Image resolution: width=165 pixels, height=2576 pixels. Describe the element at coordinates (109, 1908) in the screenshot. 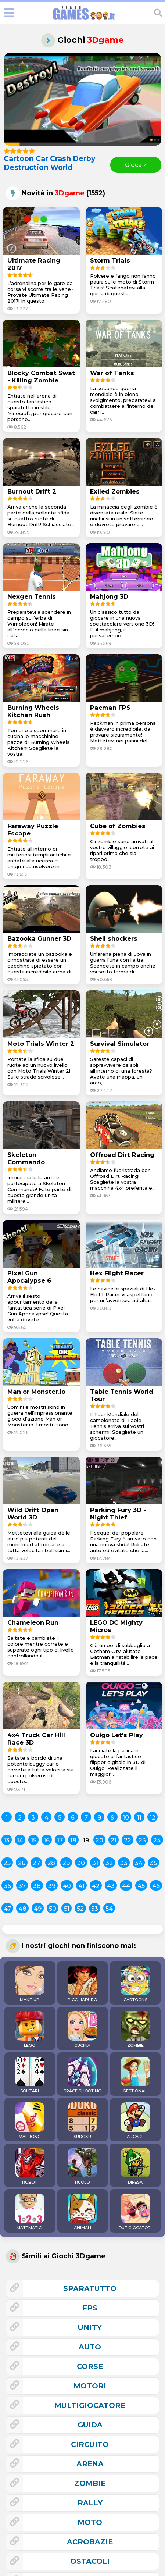

I see `54` at that location.